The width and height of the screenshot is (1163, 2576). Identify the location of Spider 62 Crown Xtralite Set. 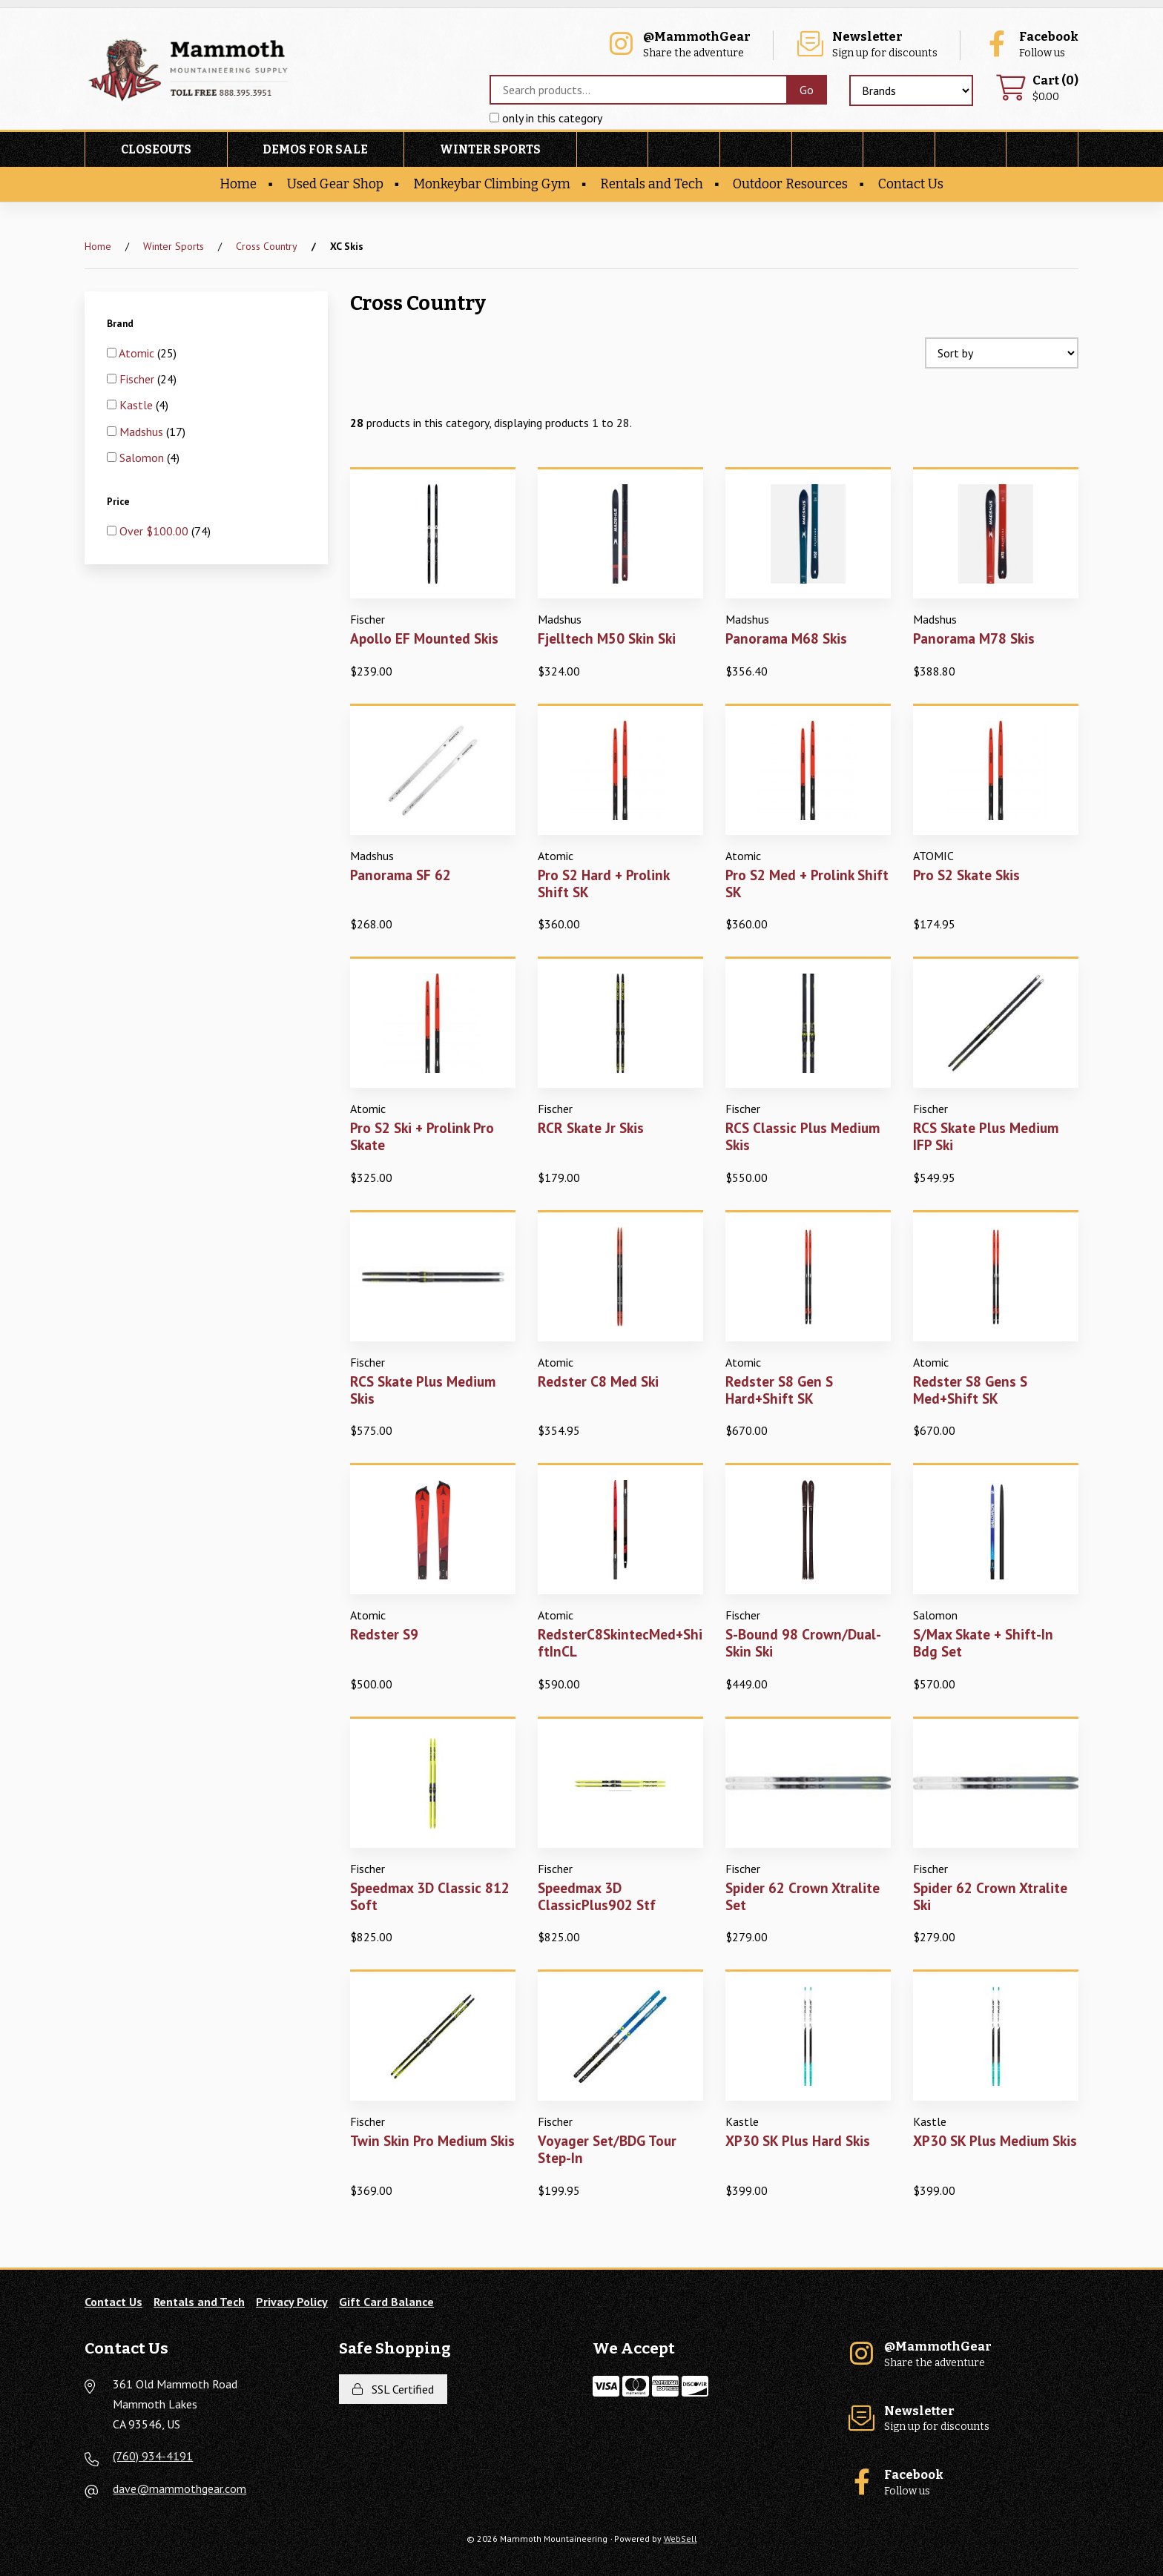
(802, 1896).